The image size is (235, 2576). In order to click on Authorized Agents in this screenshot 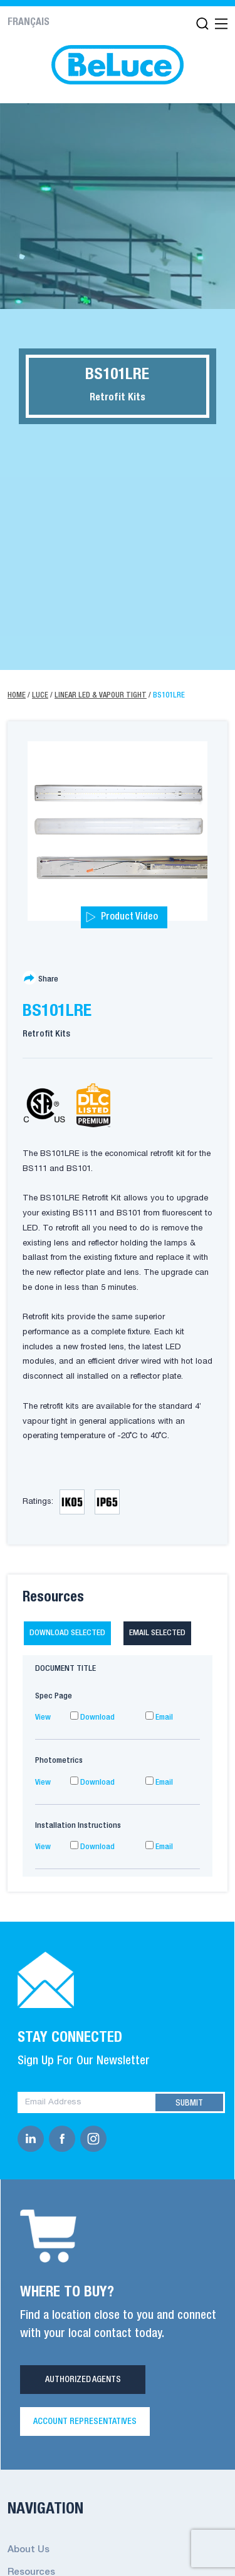, I will do `click(83, 2379)`.